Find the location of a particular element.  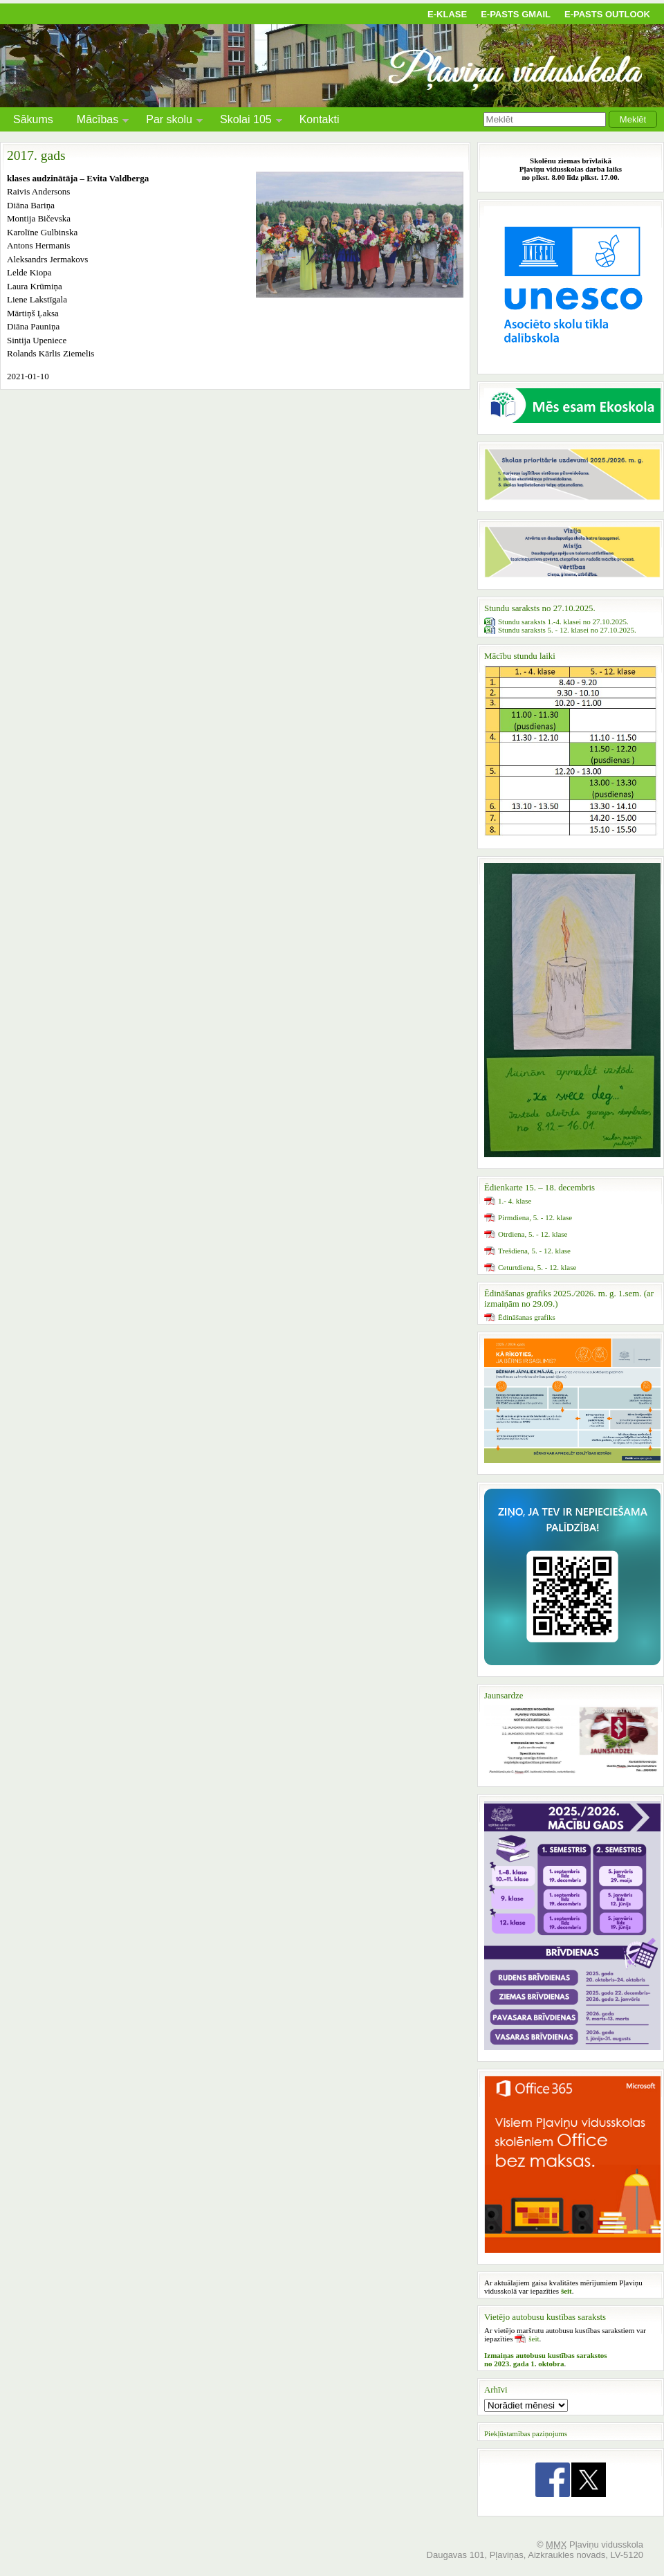

2017. gads is located at coordinates (36, 155).